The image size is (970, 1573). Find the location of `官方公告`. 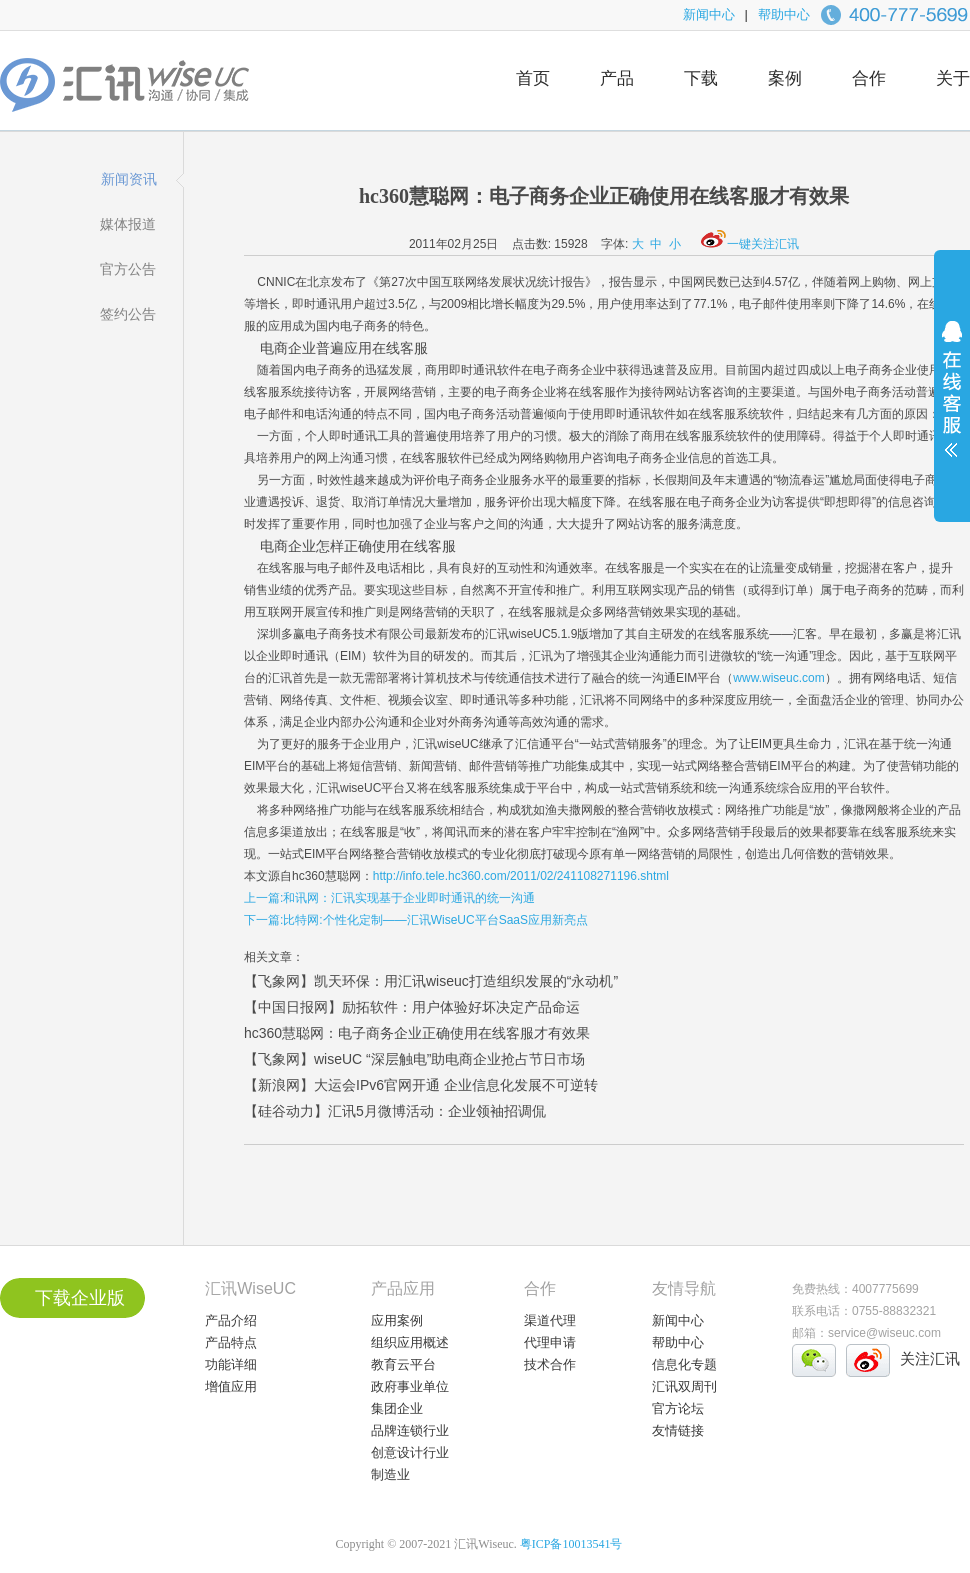

官方公告 is located at coordinates (128, 269).